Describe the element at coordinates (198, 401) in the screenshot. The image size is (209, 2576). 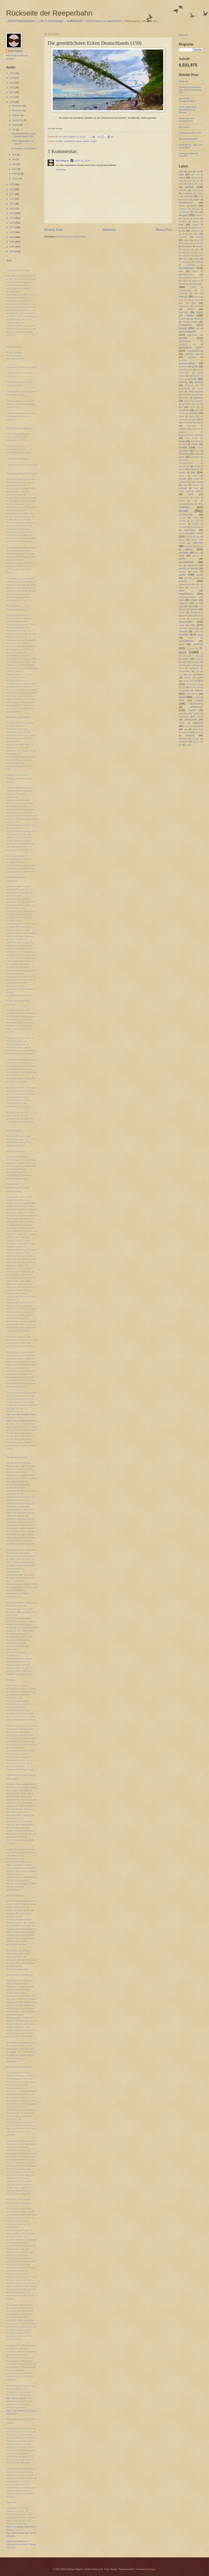
I see `hohenfelde` at that location.